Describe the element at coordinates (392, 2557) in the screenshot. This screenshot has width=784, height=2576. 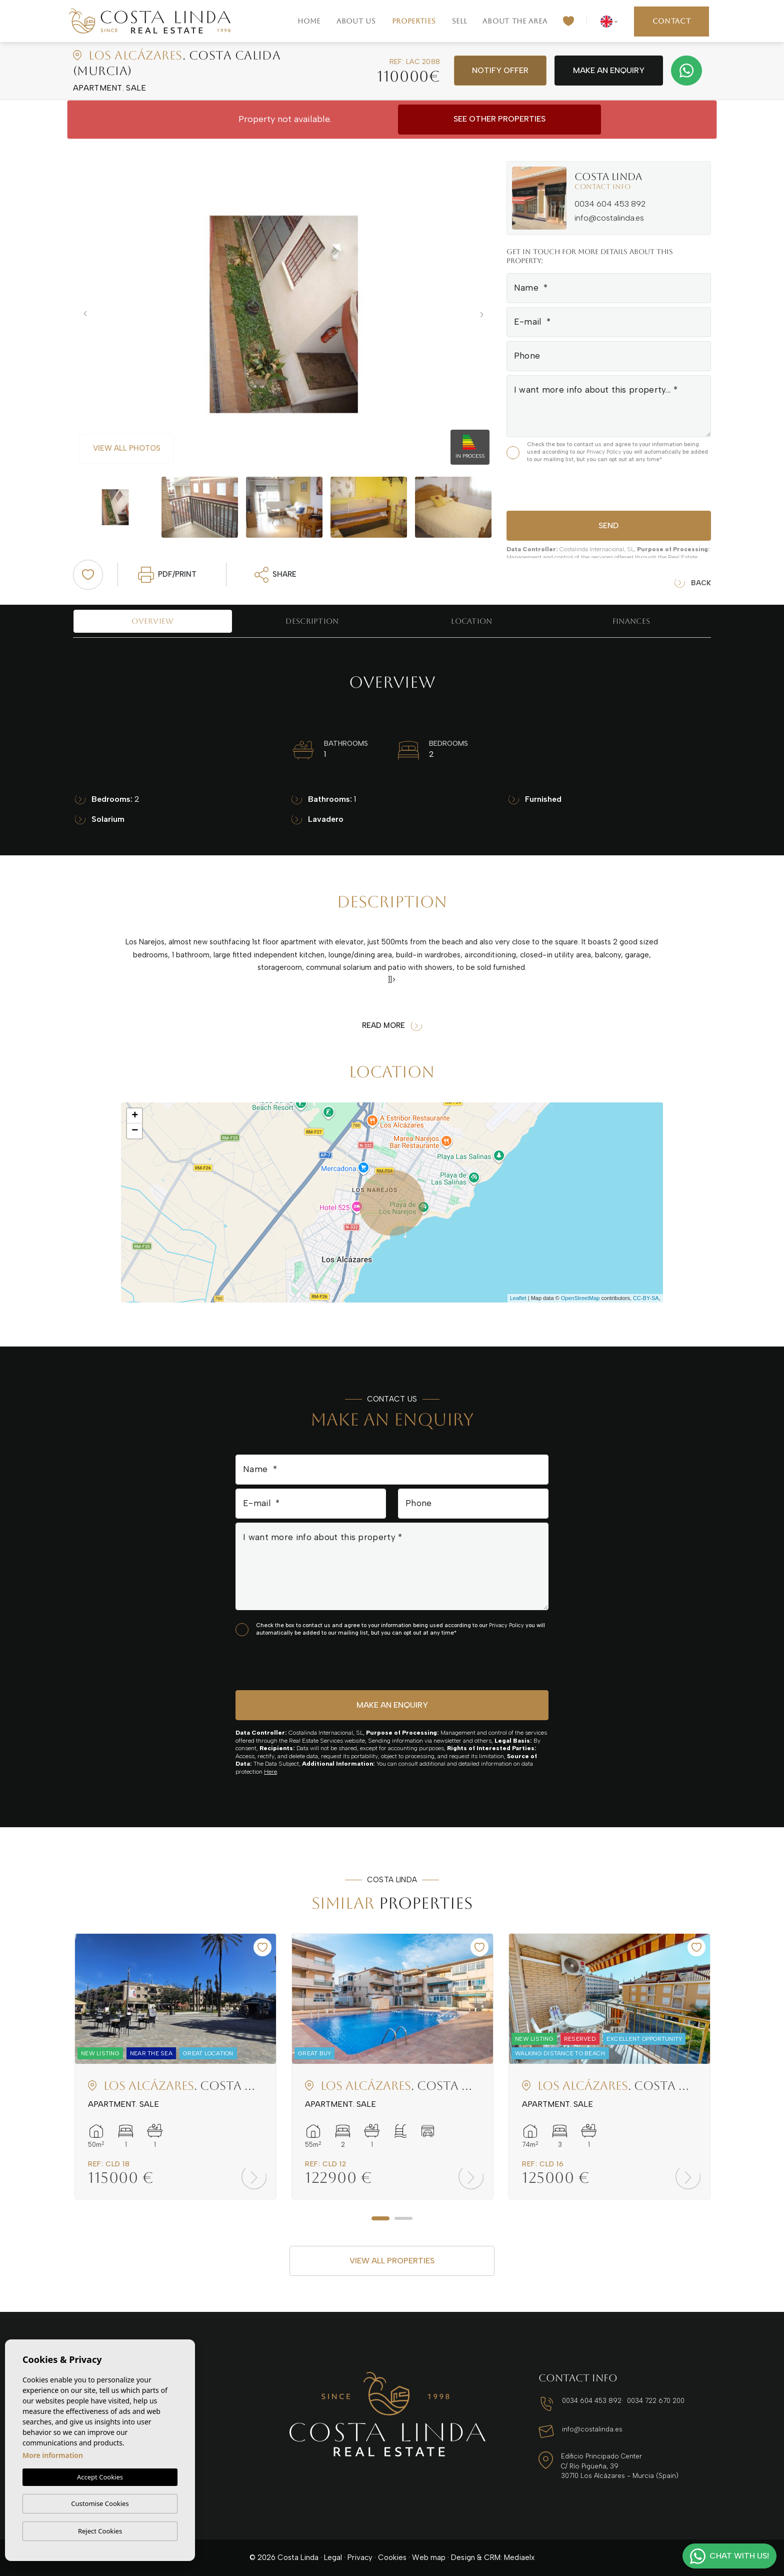
I see `Cookies` at that location.